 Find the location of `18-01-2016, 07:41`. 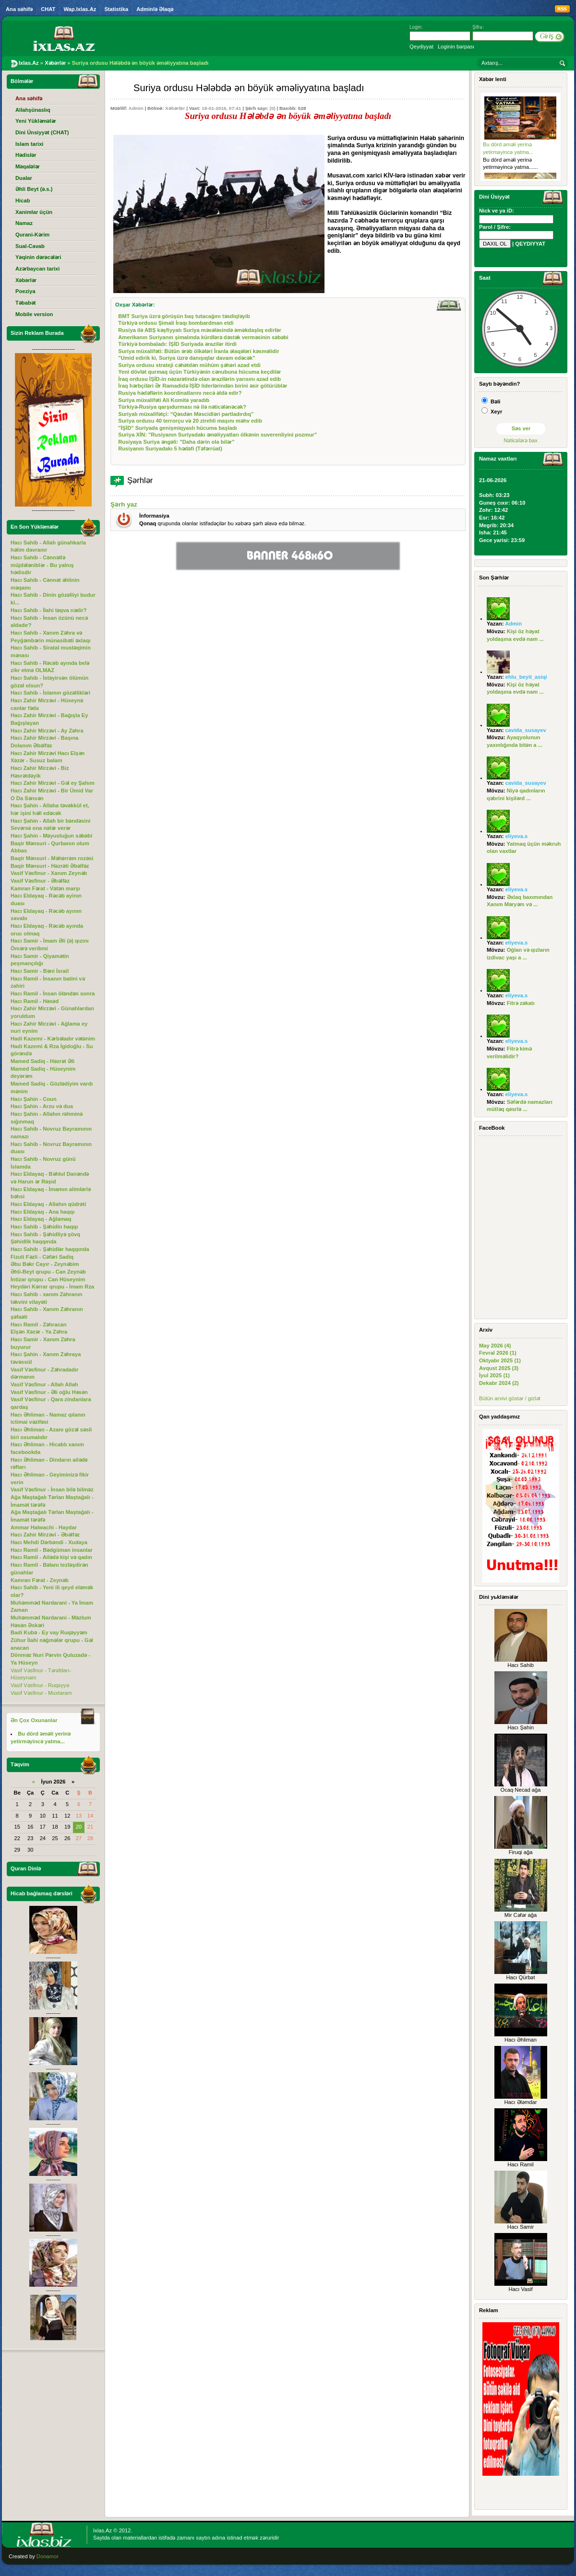

18-01-2016, 07:41 is located at coordinates (221, 108).